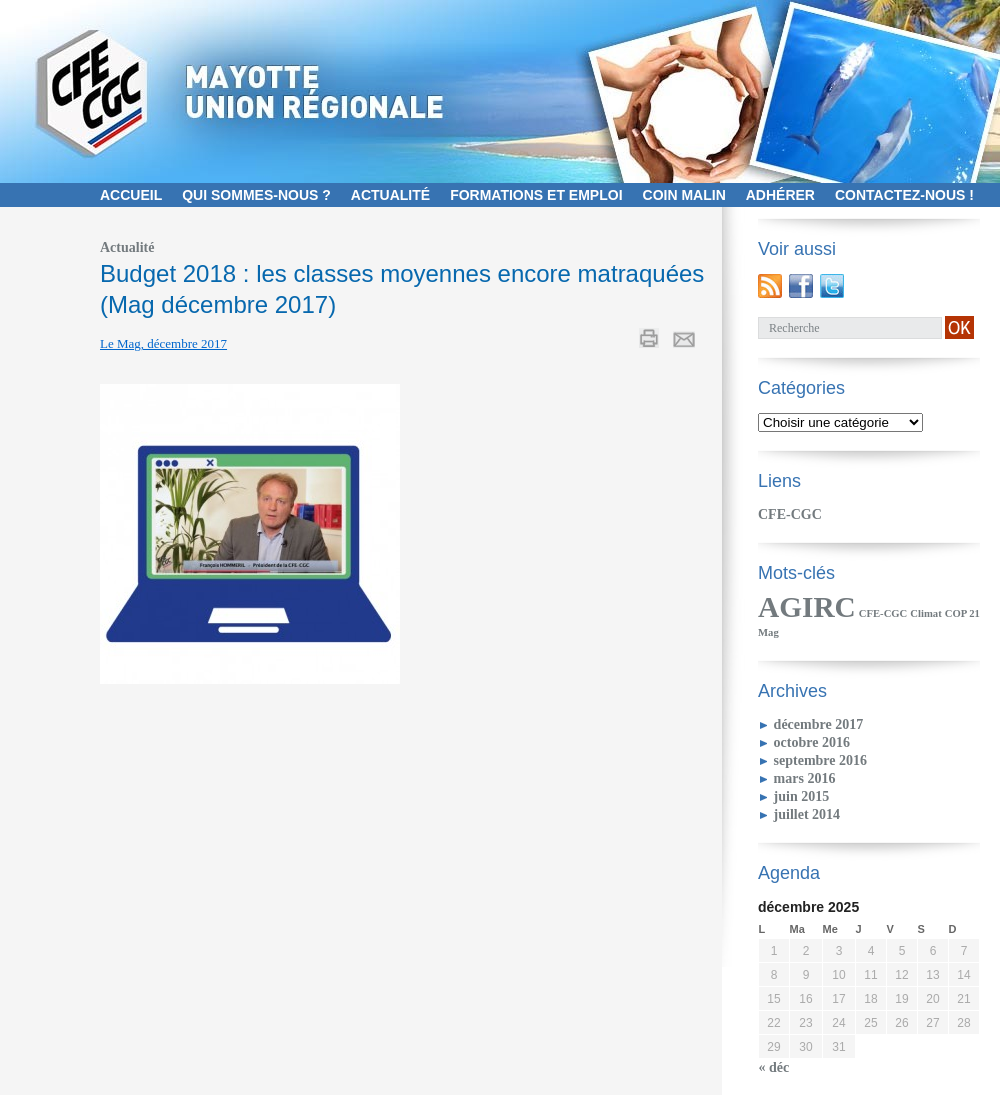 The image size is (1000, 1095). Describe the element at coordinates (819, 724) in the screenshot. I see `décembre 2017` at that location.